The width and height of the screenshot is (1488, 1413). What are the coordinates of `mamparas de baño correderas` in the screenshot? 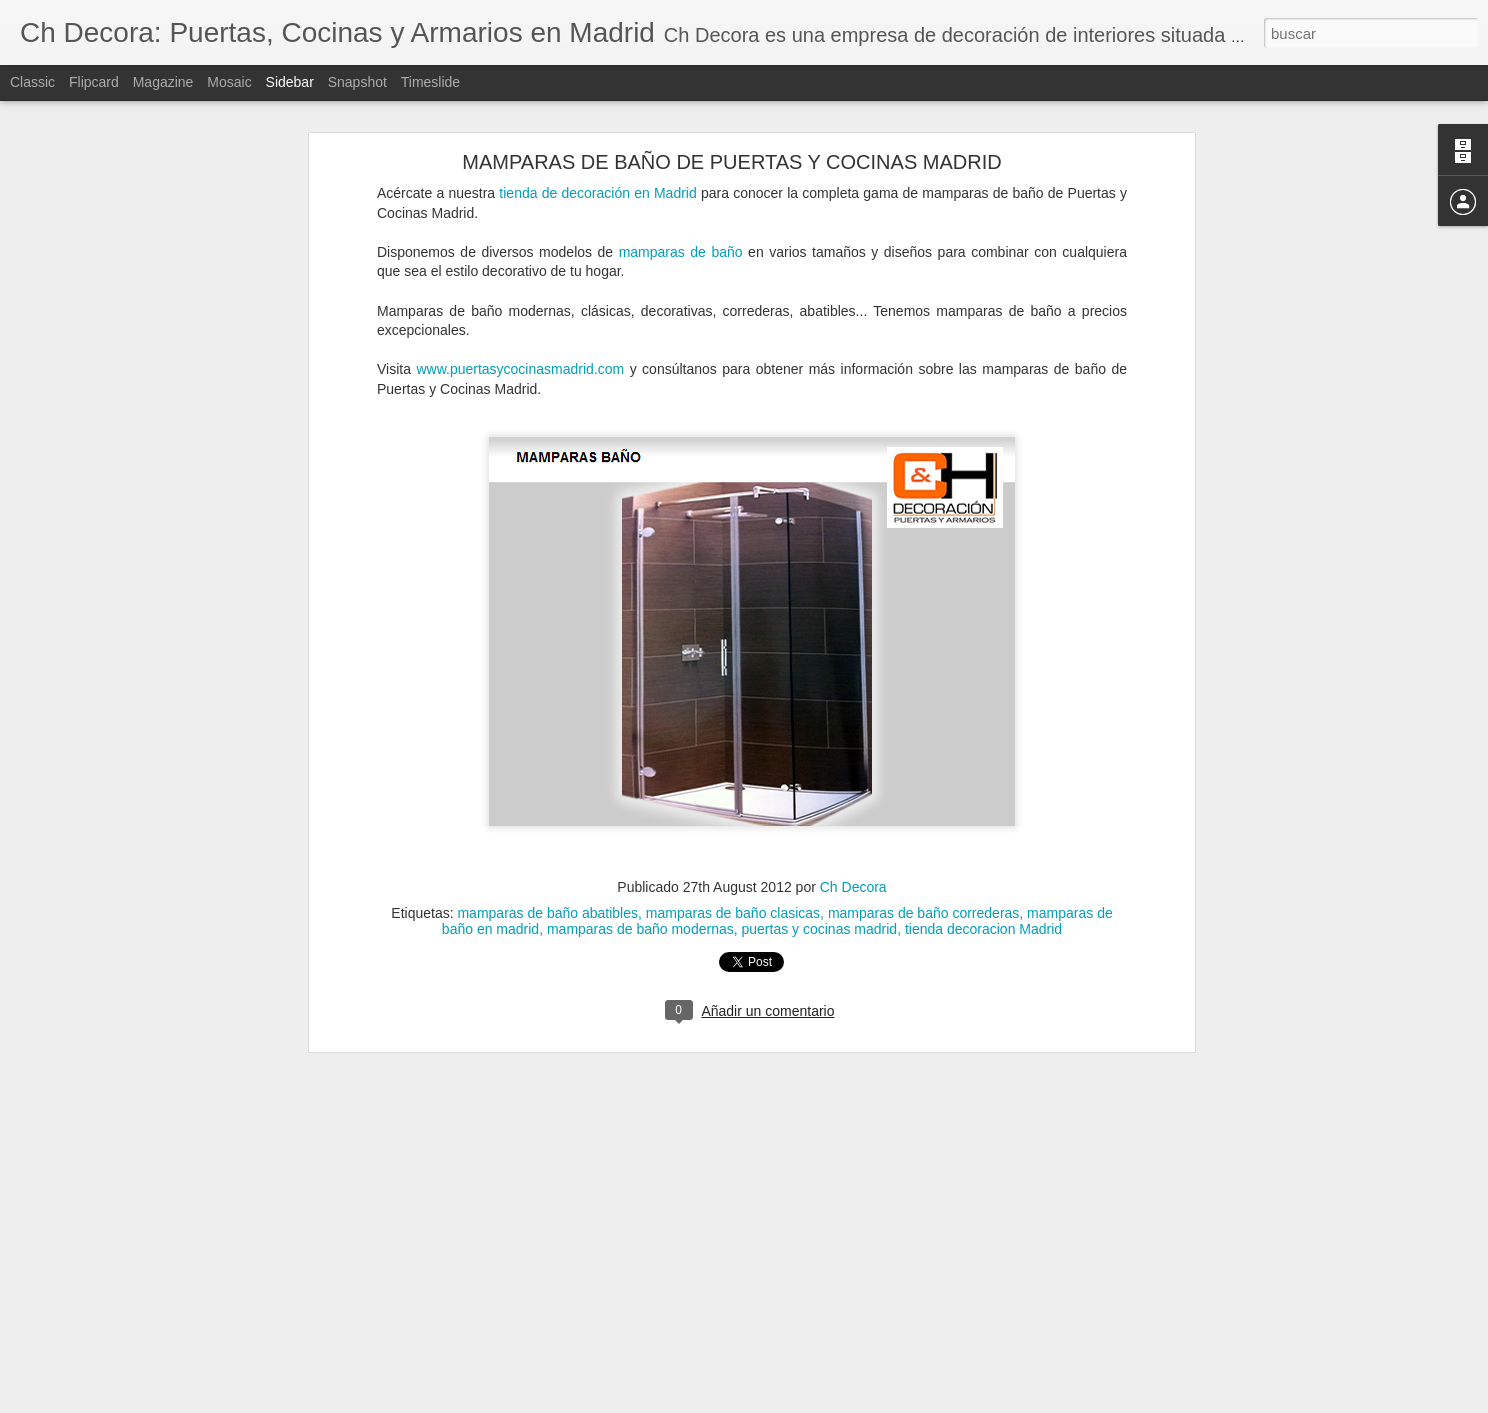 It's located at (923, 906).